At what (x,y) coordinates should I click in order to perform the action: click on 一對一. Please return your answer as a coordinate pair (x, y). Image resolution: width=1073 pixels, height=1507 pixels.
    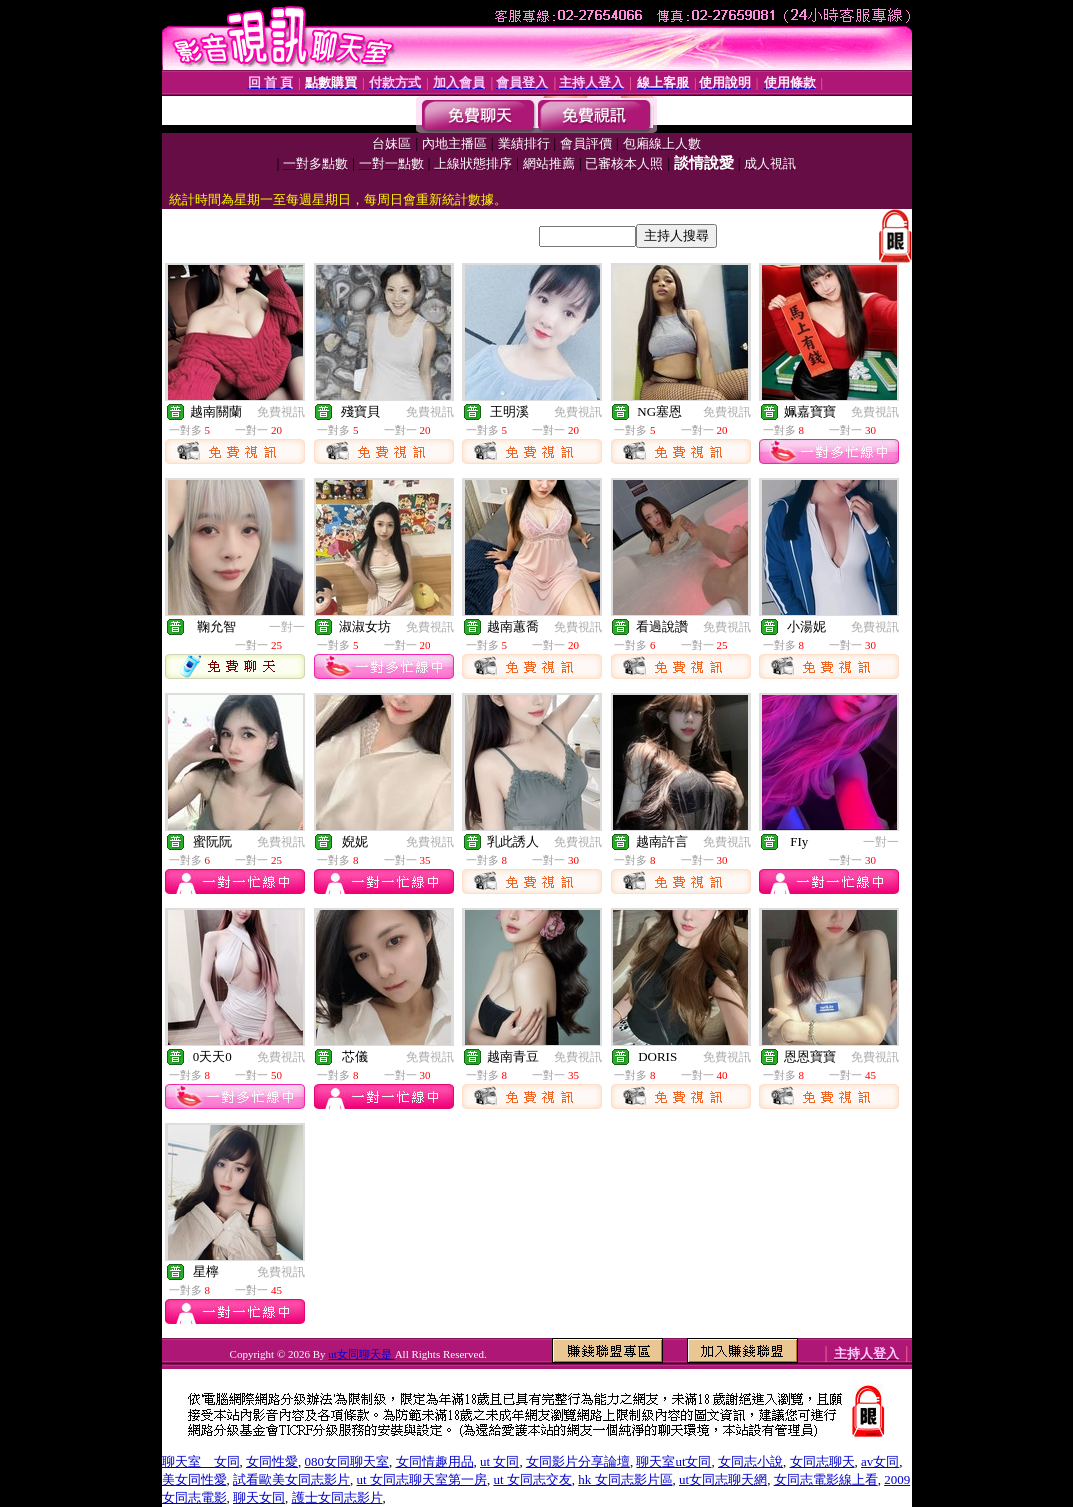
    Looking at the image, I should click on (287, 627).